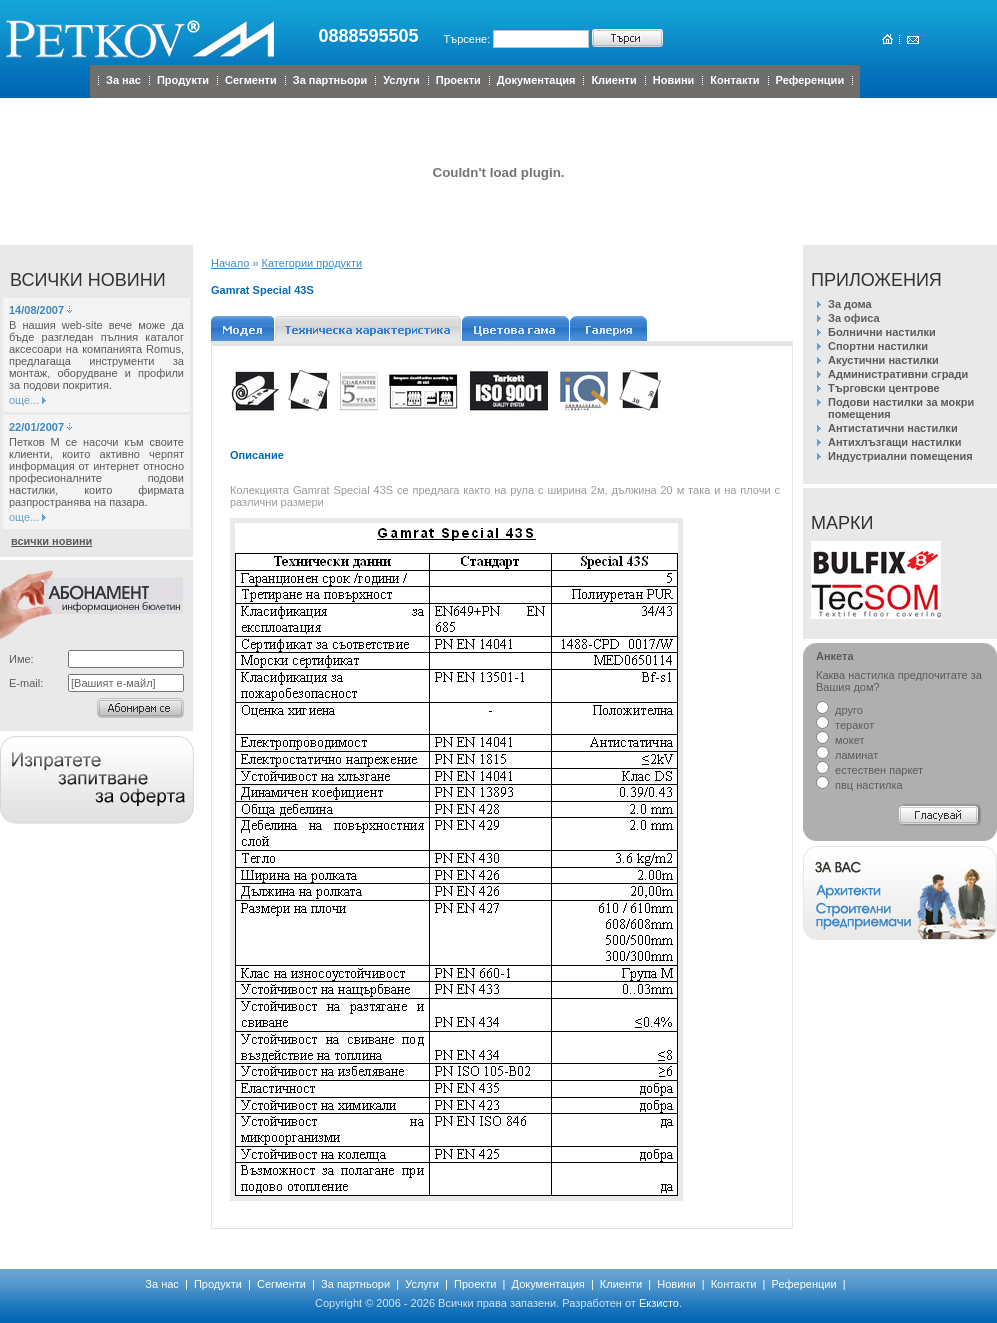 This screenshot has width=997, height=1323. Describe the element at coordinates (401, 80) in the screenshot. I see `Услуги` at that location.